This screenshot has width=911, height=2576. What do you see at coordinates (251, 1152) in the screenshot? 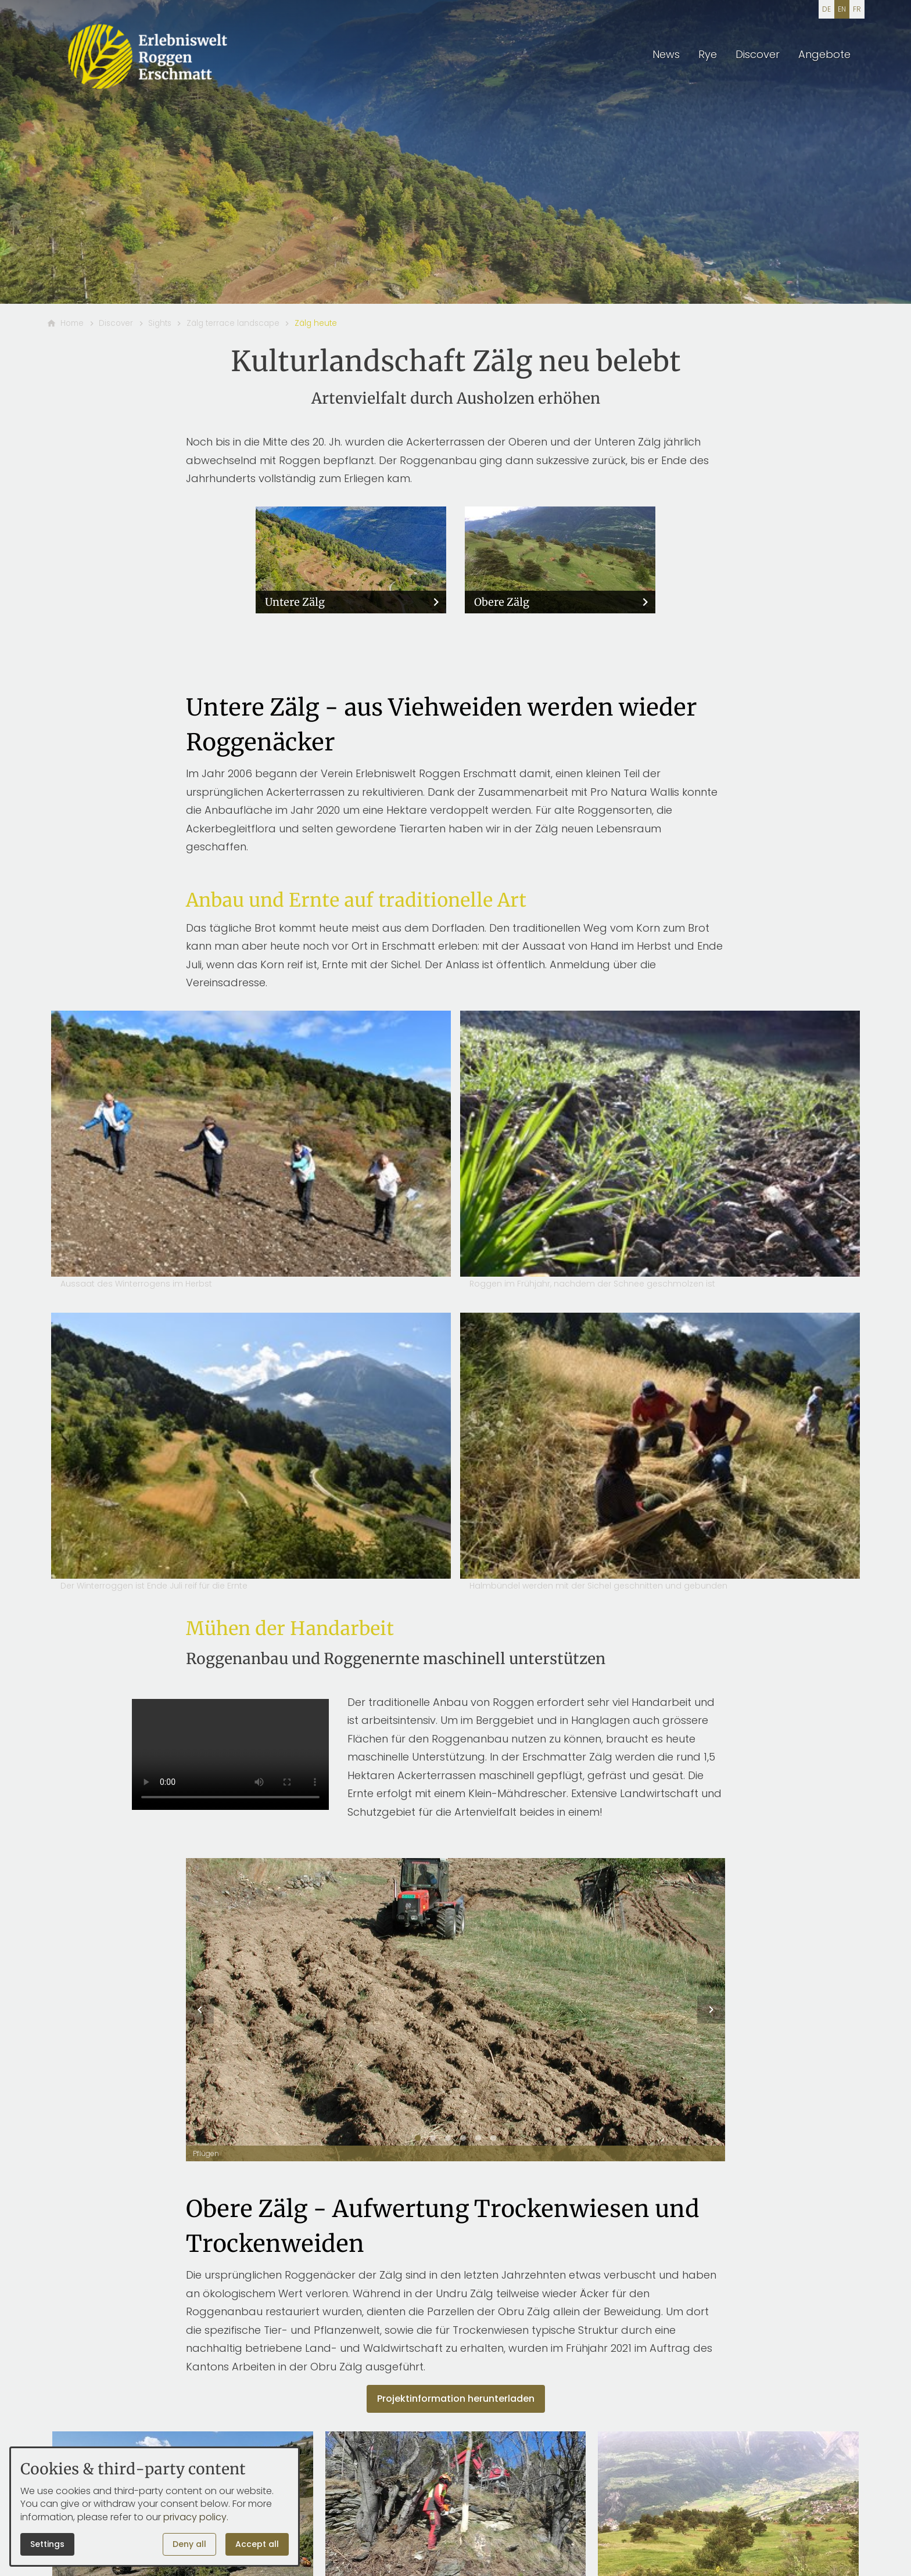
I see `[Open media in lightbox: Aussaat des Winterrogens im Herbst]` at bounding box center [251, 1152].